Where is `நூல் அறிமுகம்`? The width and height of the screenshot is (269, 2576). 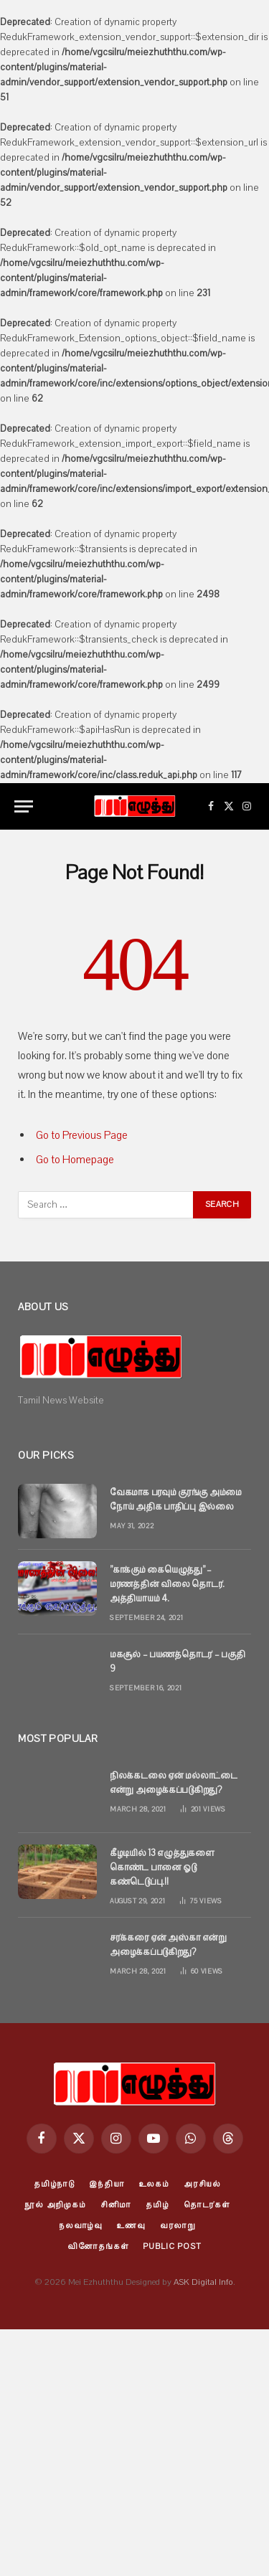 நூல் அறிமுகம் is located at coordinates (55, 2204).